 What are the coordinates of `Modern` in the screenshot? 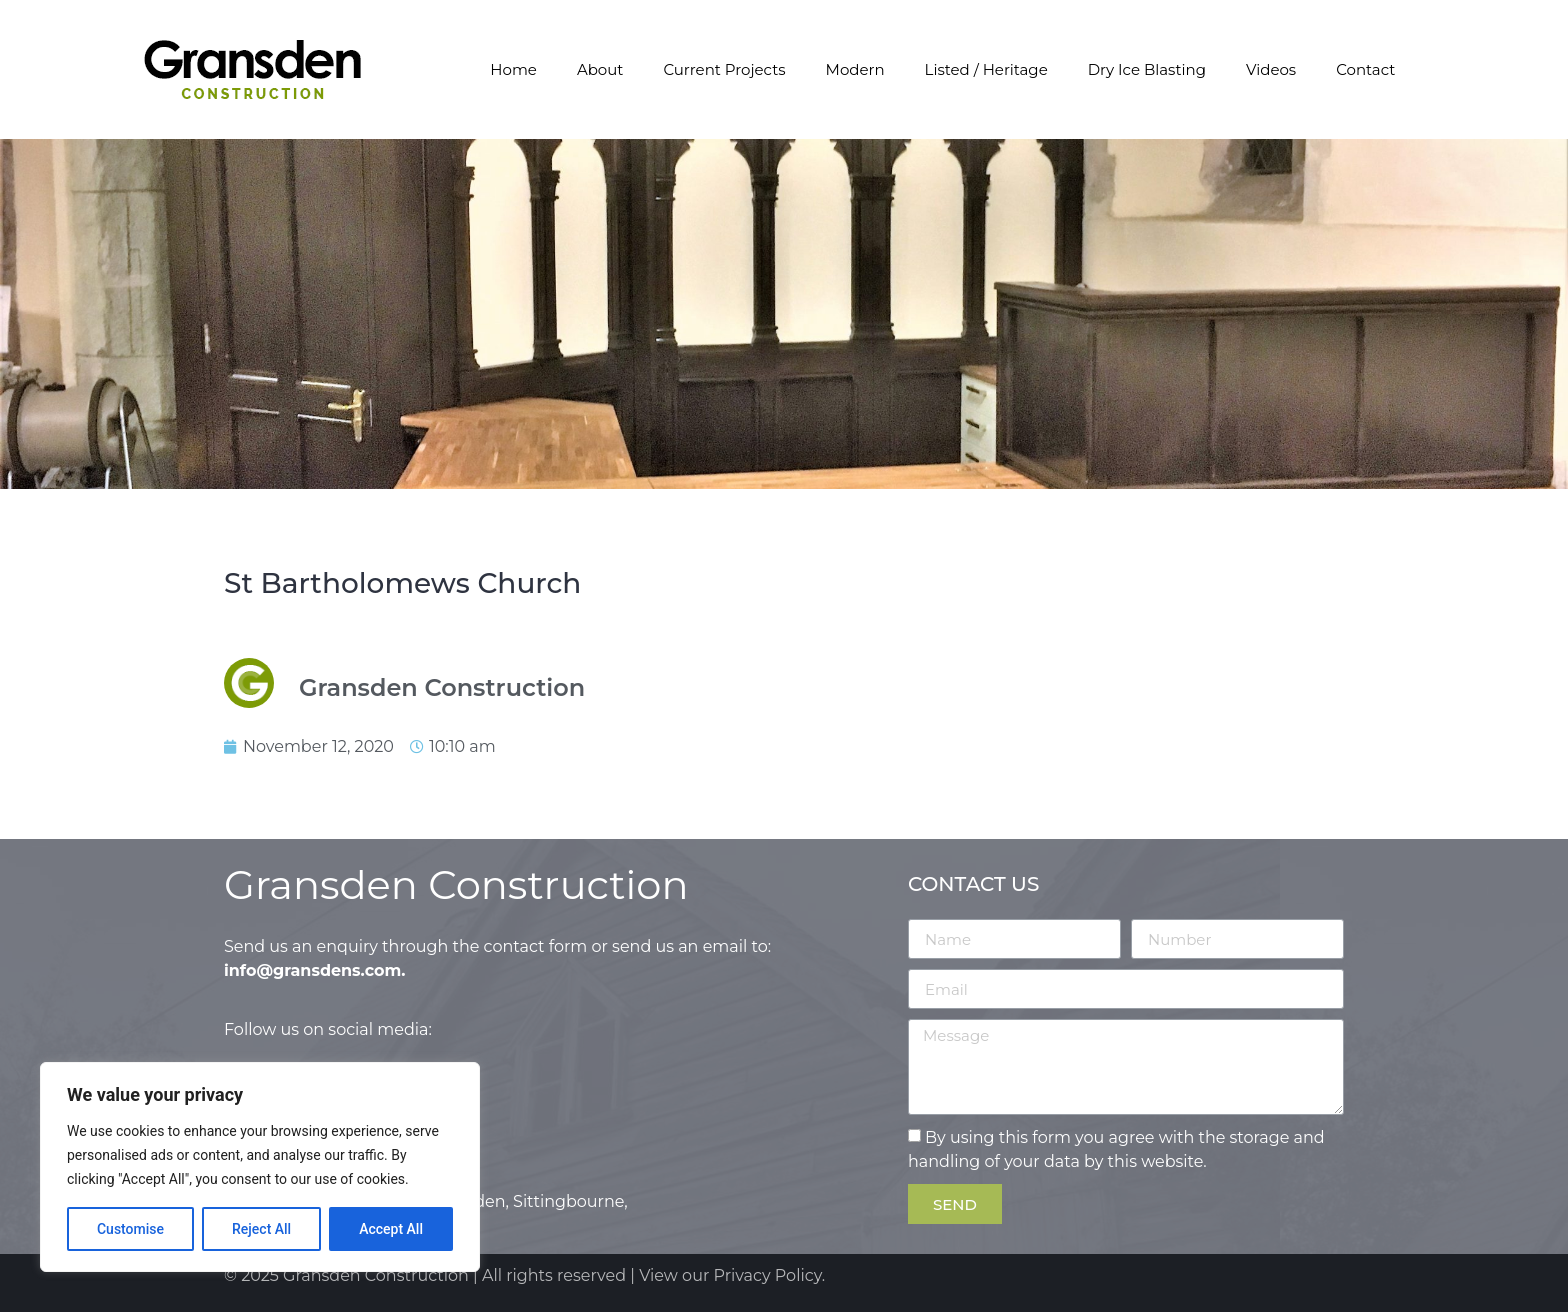 It's located at (855, 69).